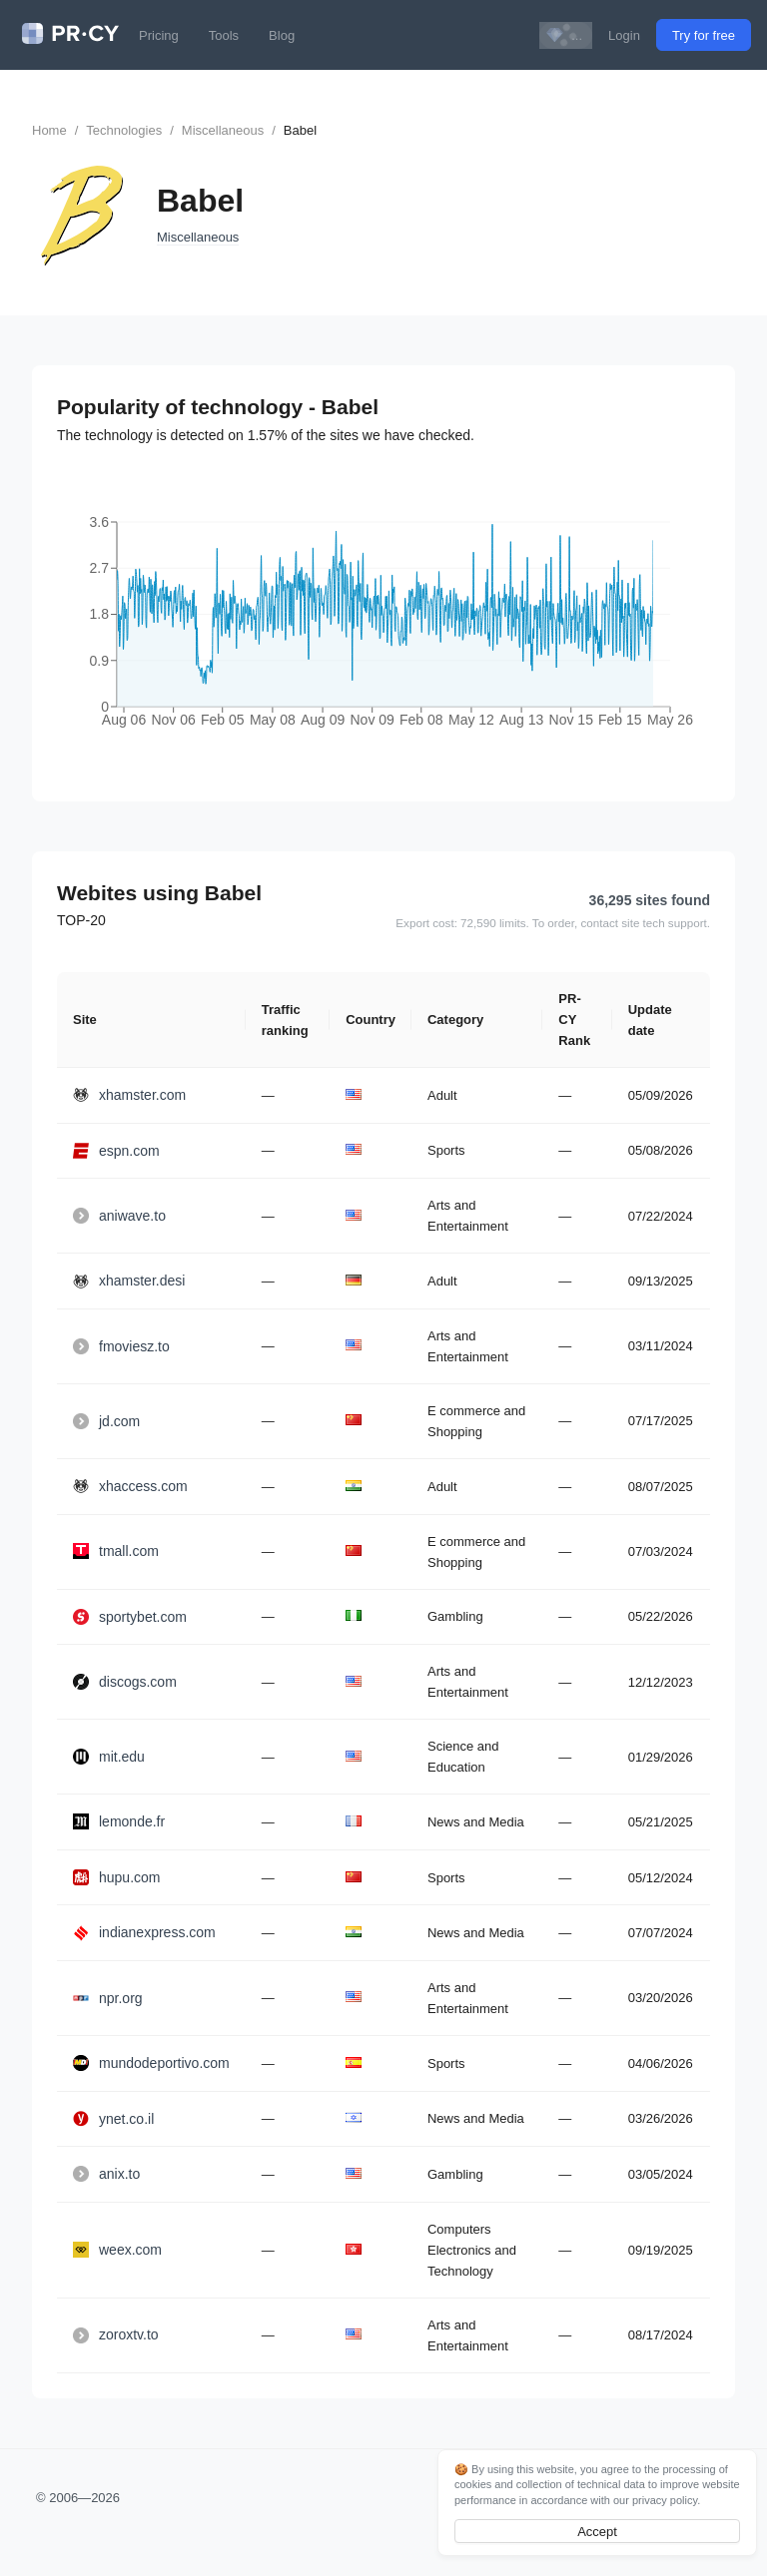 The image size is (767, 2576). What do you see at coordinates (125, 1682) in the screenshot?
I see `discogs.com` at bounding box center [125, 1682].